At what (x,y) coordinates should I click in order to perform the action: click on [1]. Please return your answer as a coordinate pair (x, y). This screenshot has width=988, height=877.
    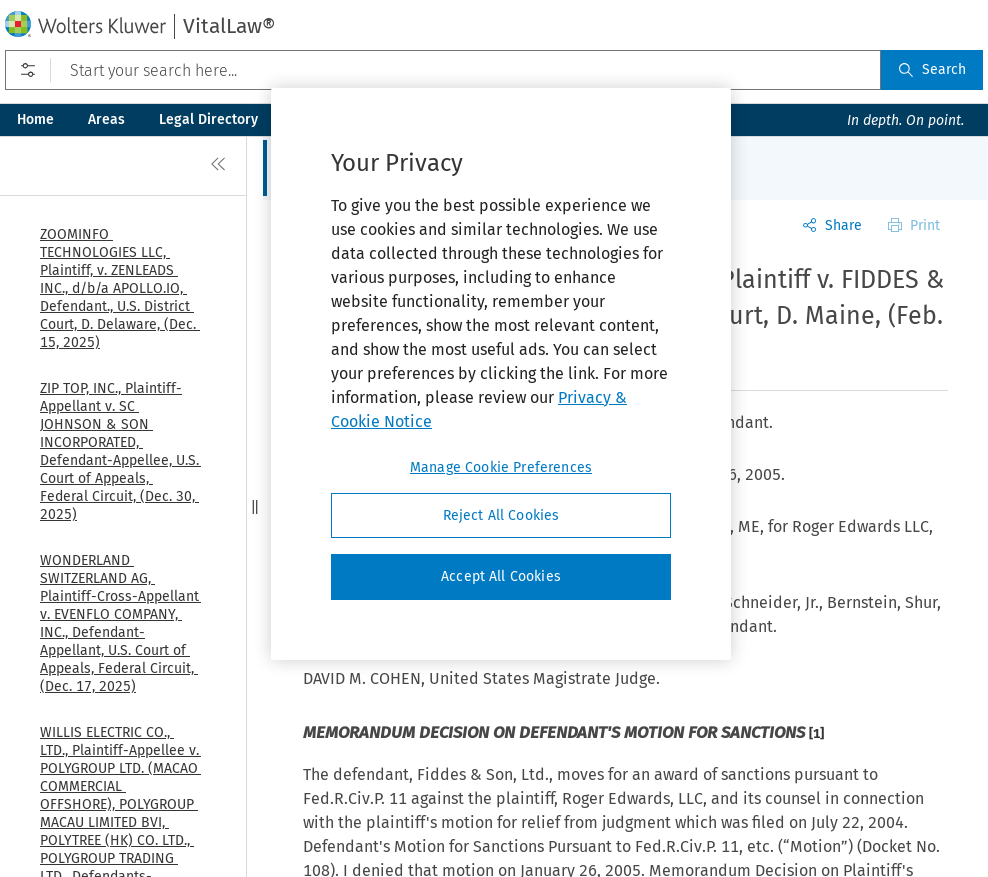
    Looking at the image, I should click on (816, 733).